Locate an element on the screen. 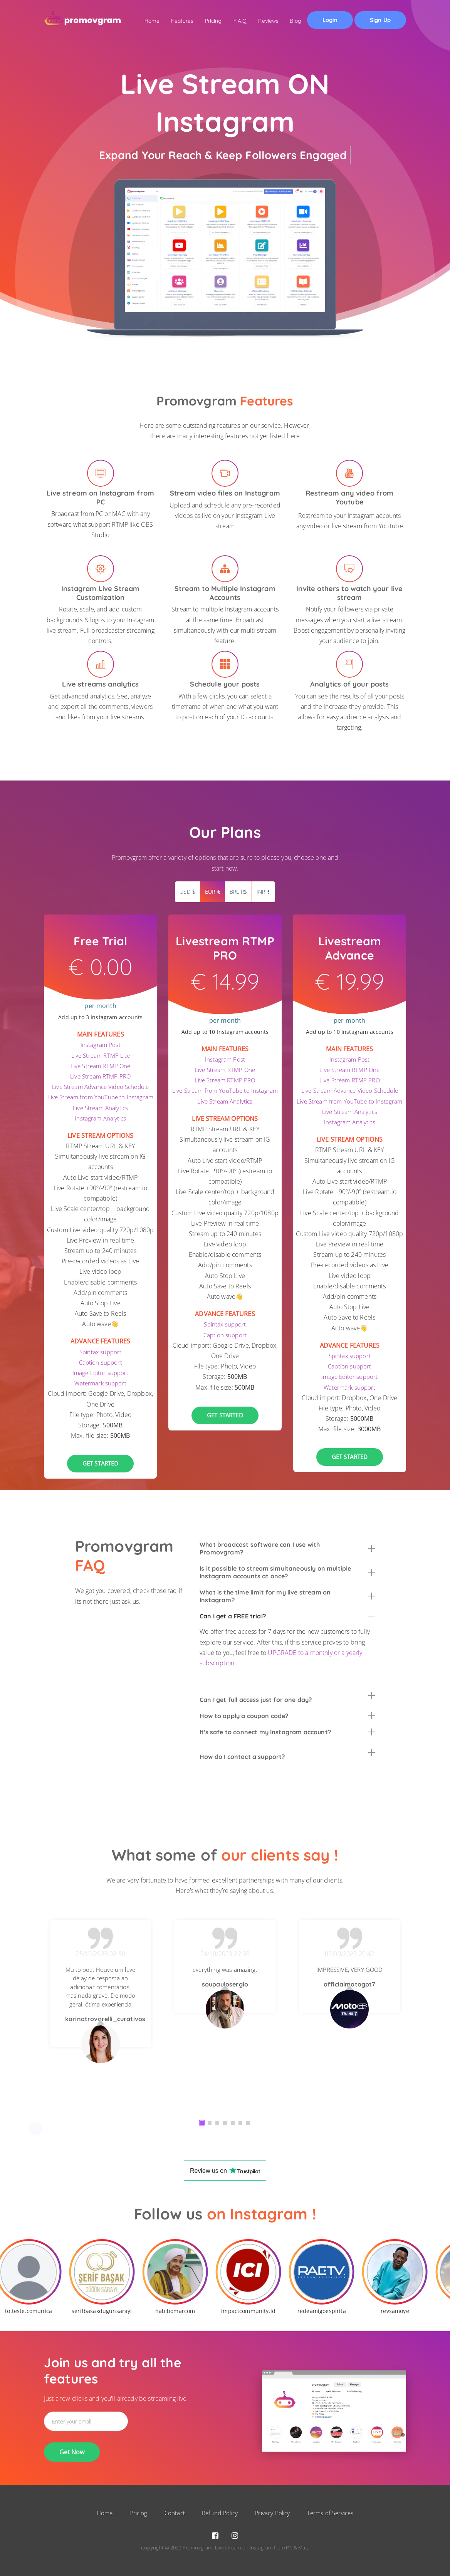  It's safe to connect my Instagram account? [button] is located at coordinates (287, 1732).